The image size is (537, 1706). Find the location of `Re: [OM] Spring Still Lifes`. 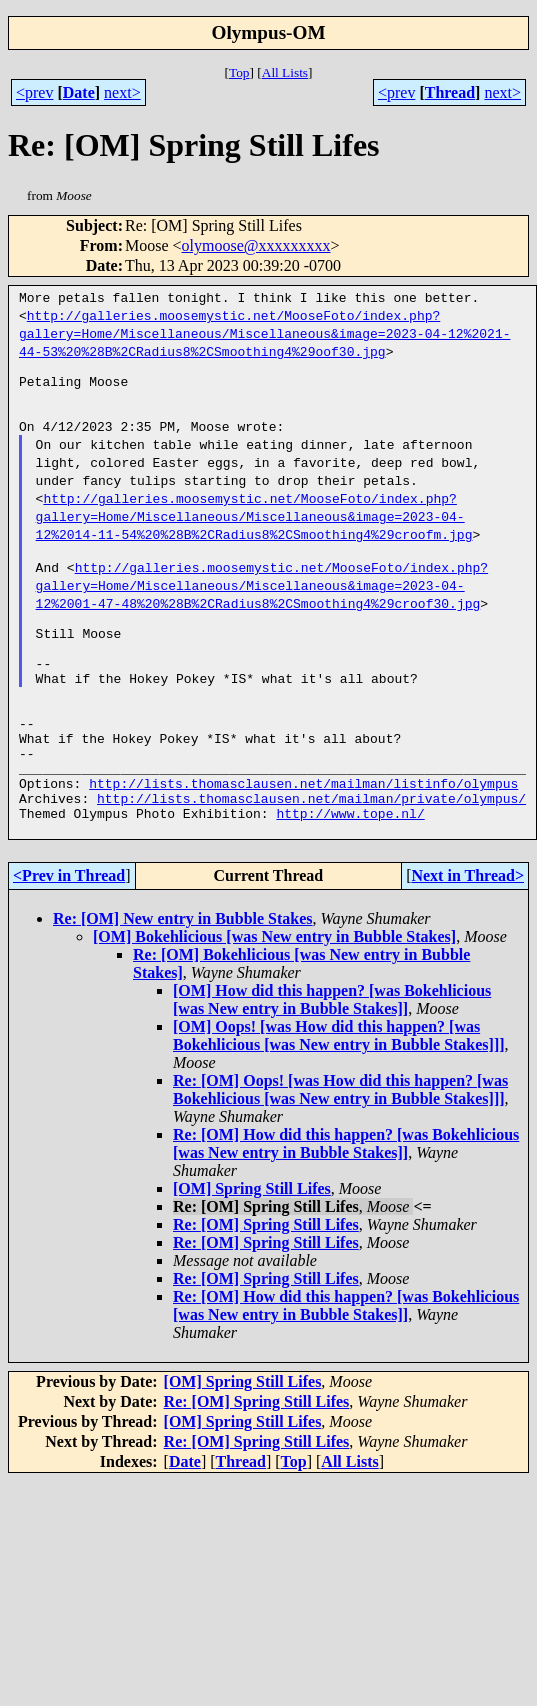

Re: [OM] Spring Still Lifes is located at coordinates (266, 1287).